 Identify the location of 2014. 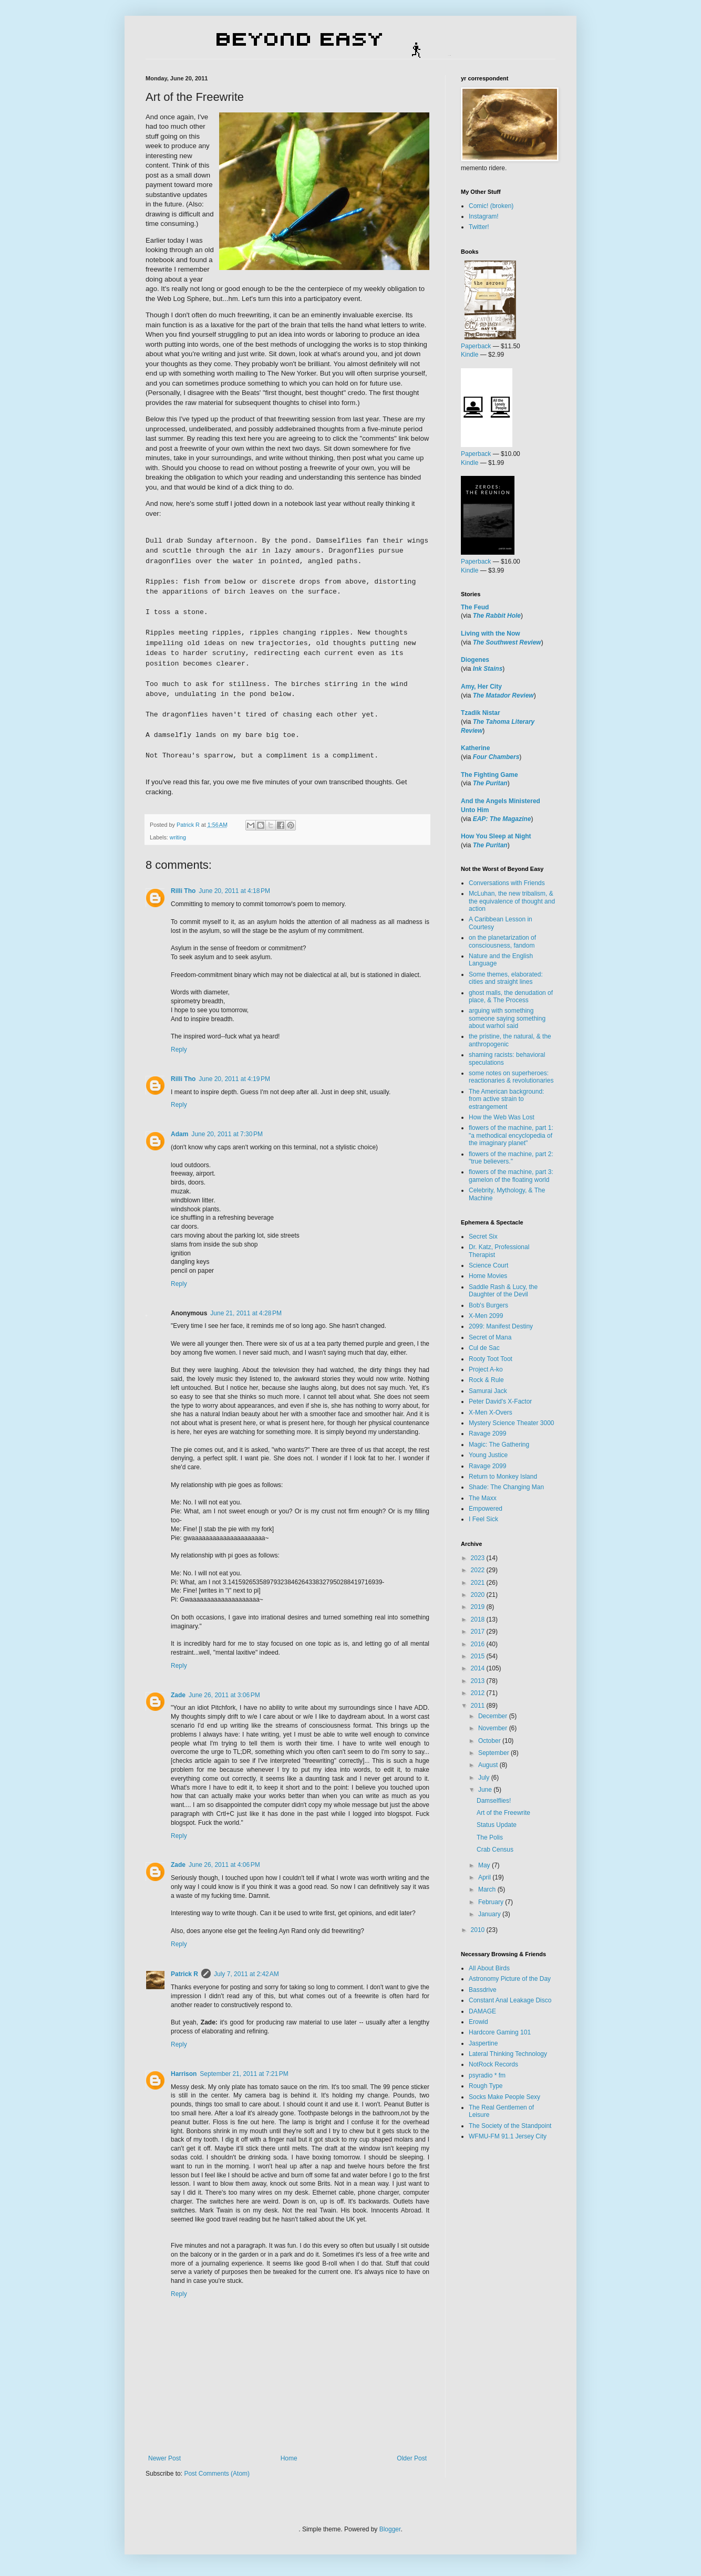
(479, 1668).